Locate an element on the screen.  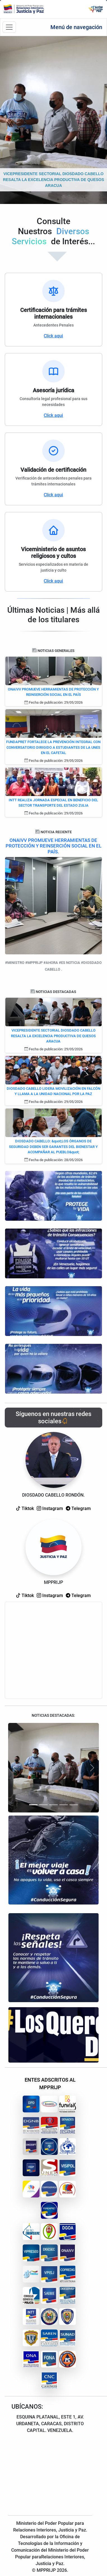
FUNDAPRET FORTALECE LA PREVENCIÓN INTEGRAL CON CONVERSATORIO DIRIGIDO A ESTUDIANTES DE LA UNES EN EL CAFETAL is located at coordinates (53, 747).